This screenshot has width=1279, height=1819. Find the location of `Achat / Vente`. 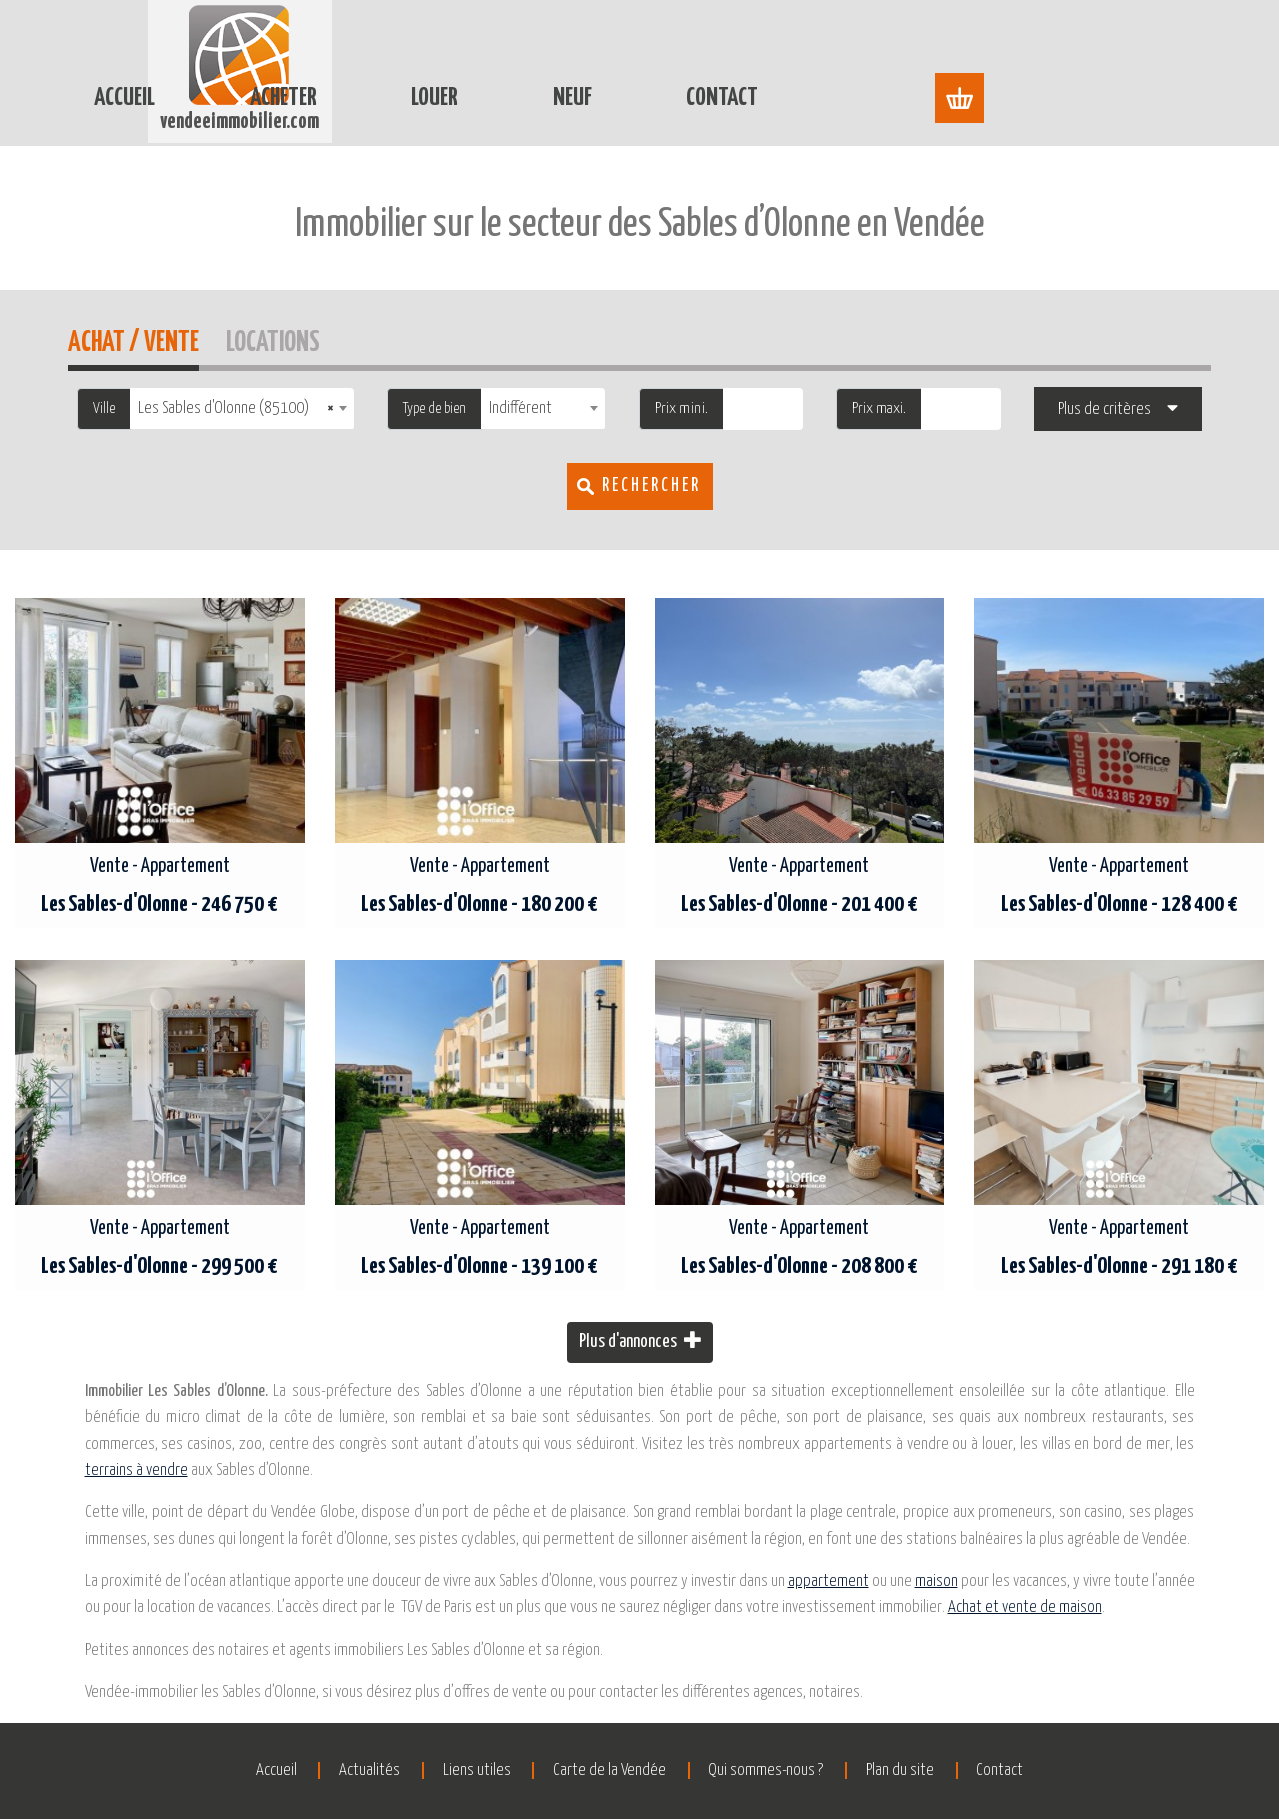

Achat / Vente is located at coordinates (133, 339).